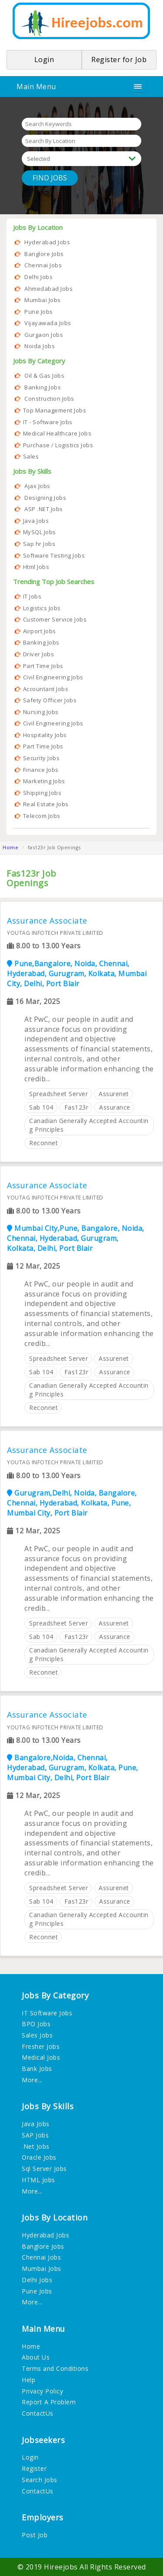 The image size is (163, 2576). I want to click on Search Jobs, so click(39, 2479).